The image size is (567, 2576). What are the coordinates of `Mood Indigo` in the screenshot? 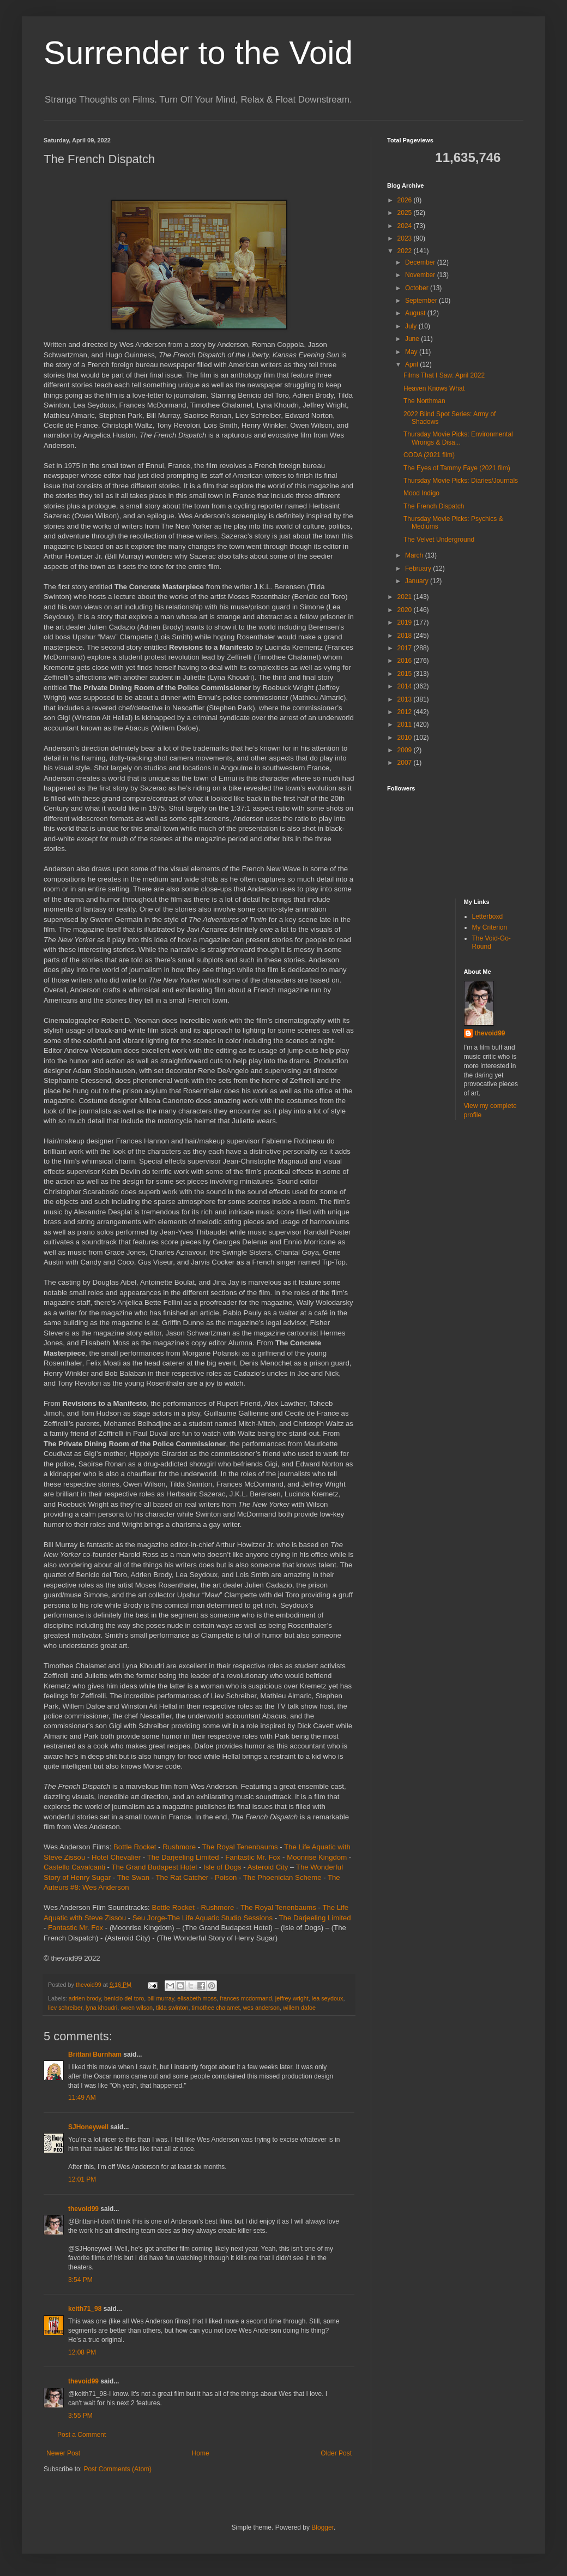 It's located at (421, 493).